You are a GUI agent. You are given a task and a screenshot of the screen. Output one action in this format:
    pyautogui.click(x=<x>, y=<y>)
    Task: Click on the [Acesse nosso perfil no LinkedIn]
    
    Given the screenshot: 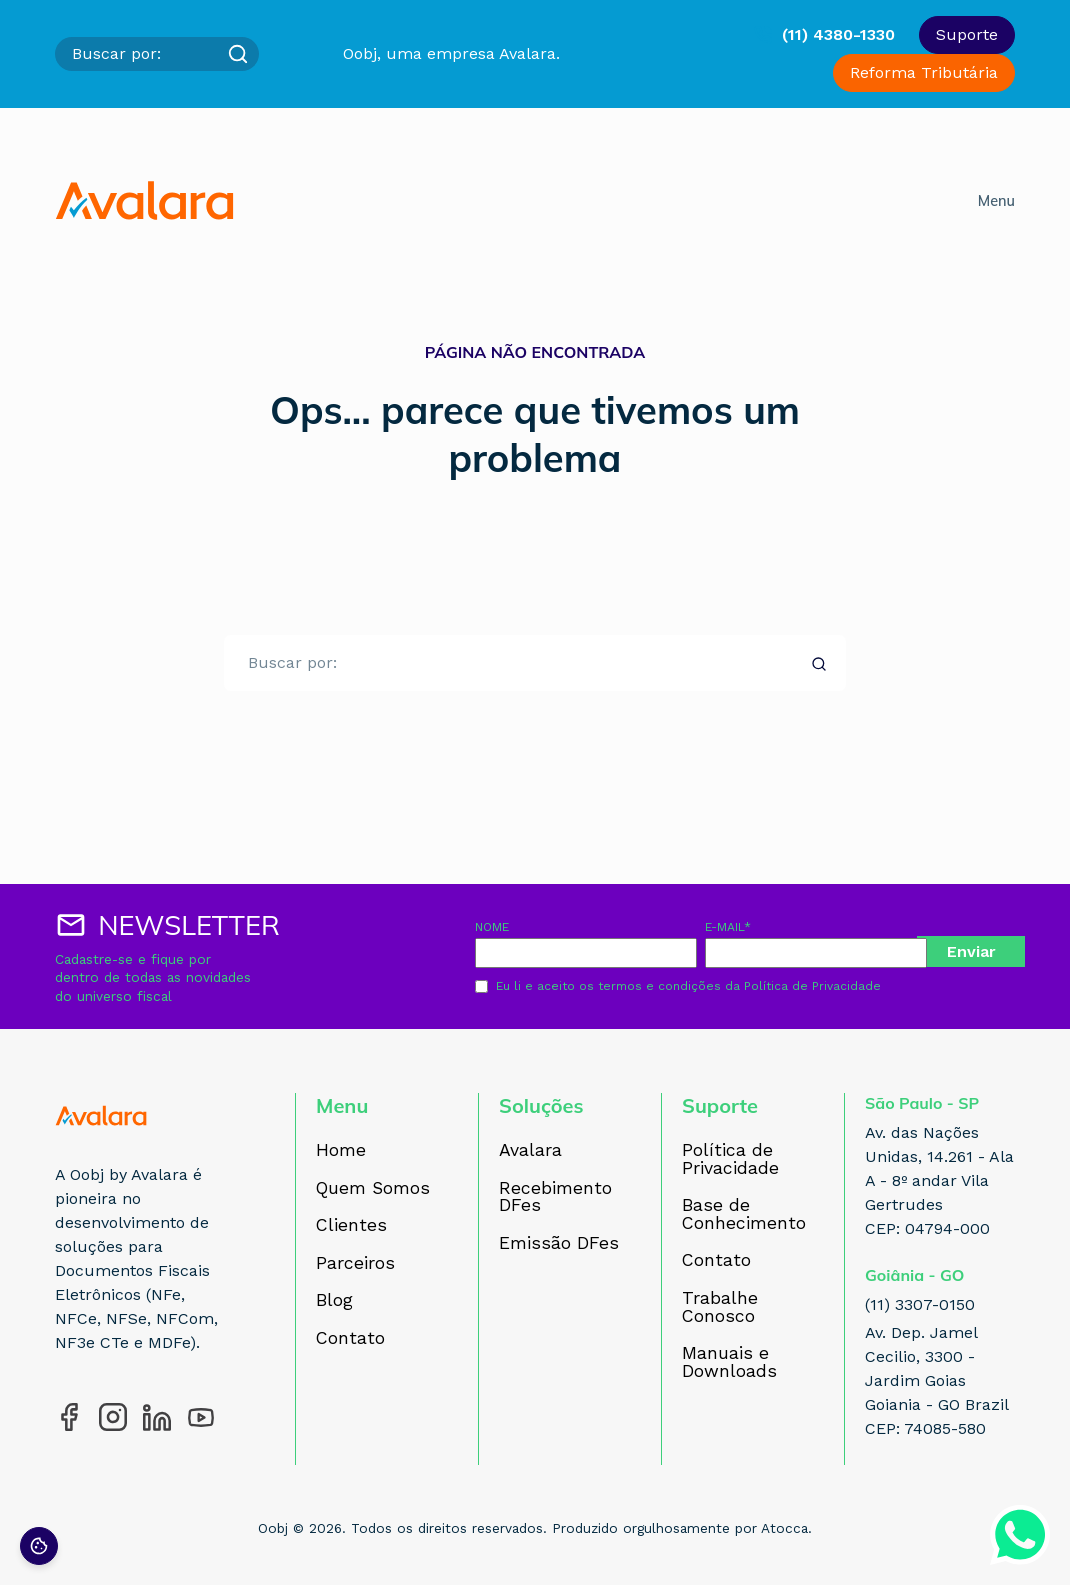 What is the action you would take?
    pyautogui.click(x=157, y=1417)
    